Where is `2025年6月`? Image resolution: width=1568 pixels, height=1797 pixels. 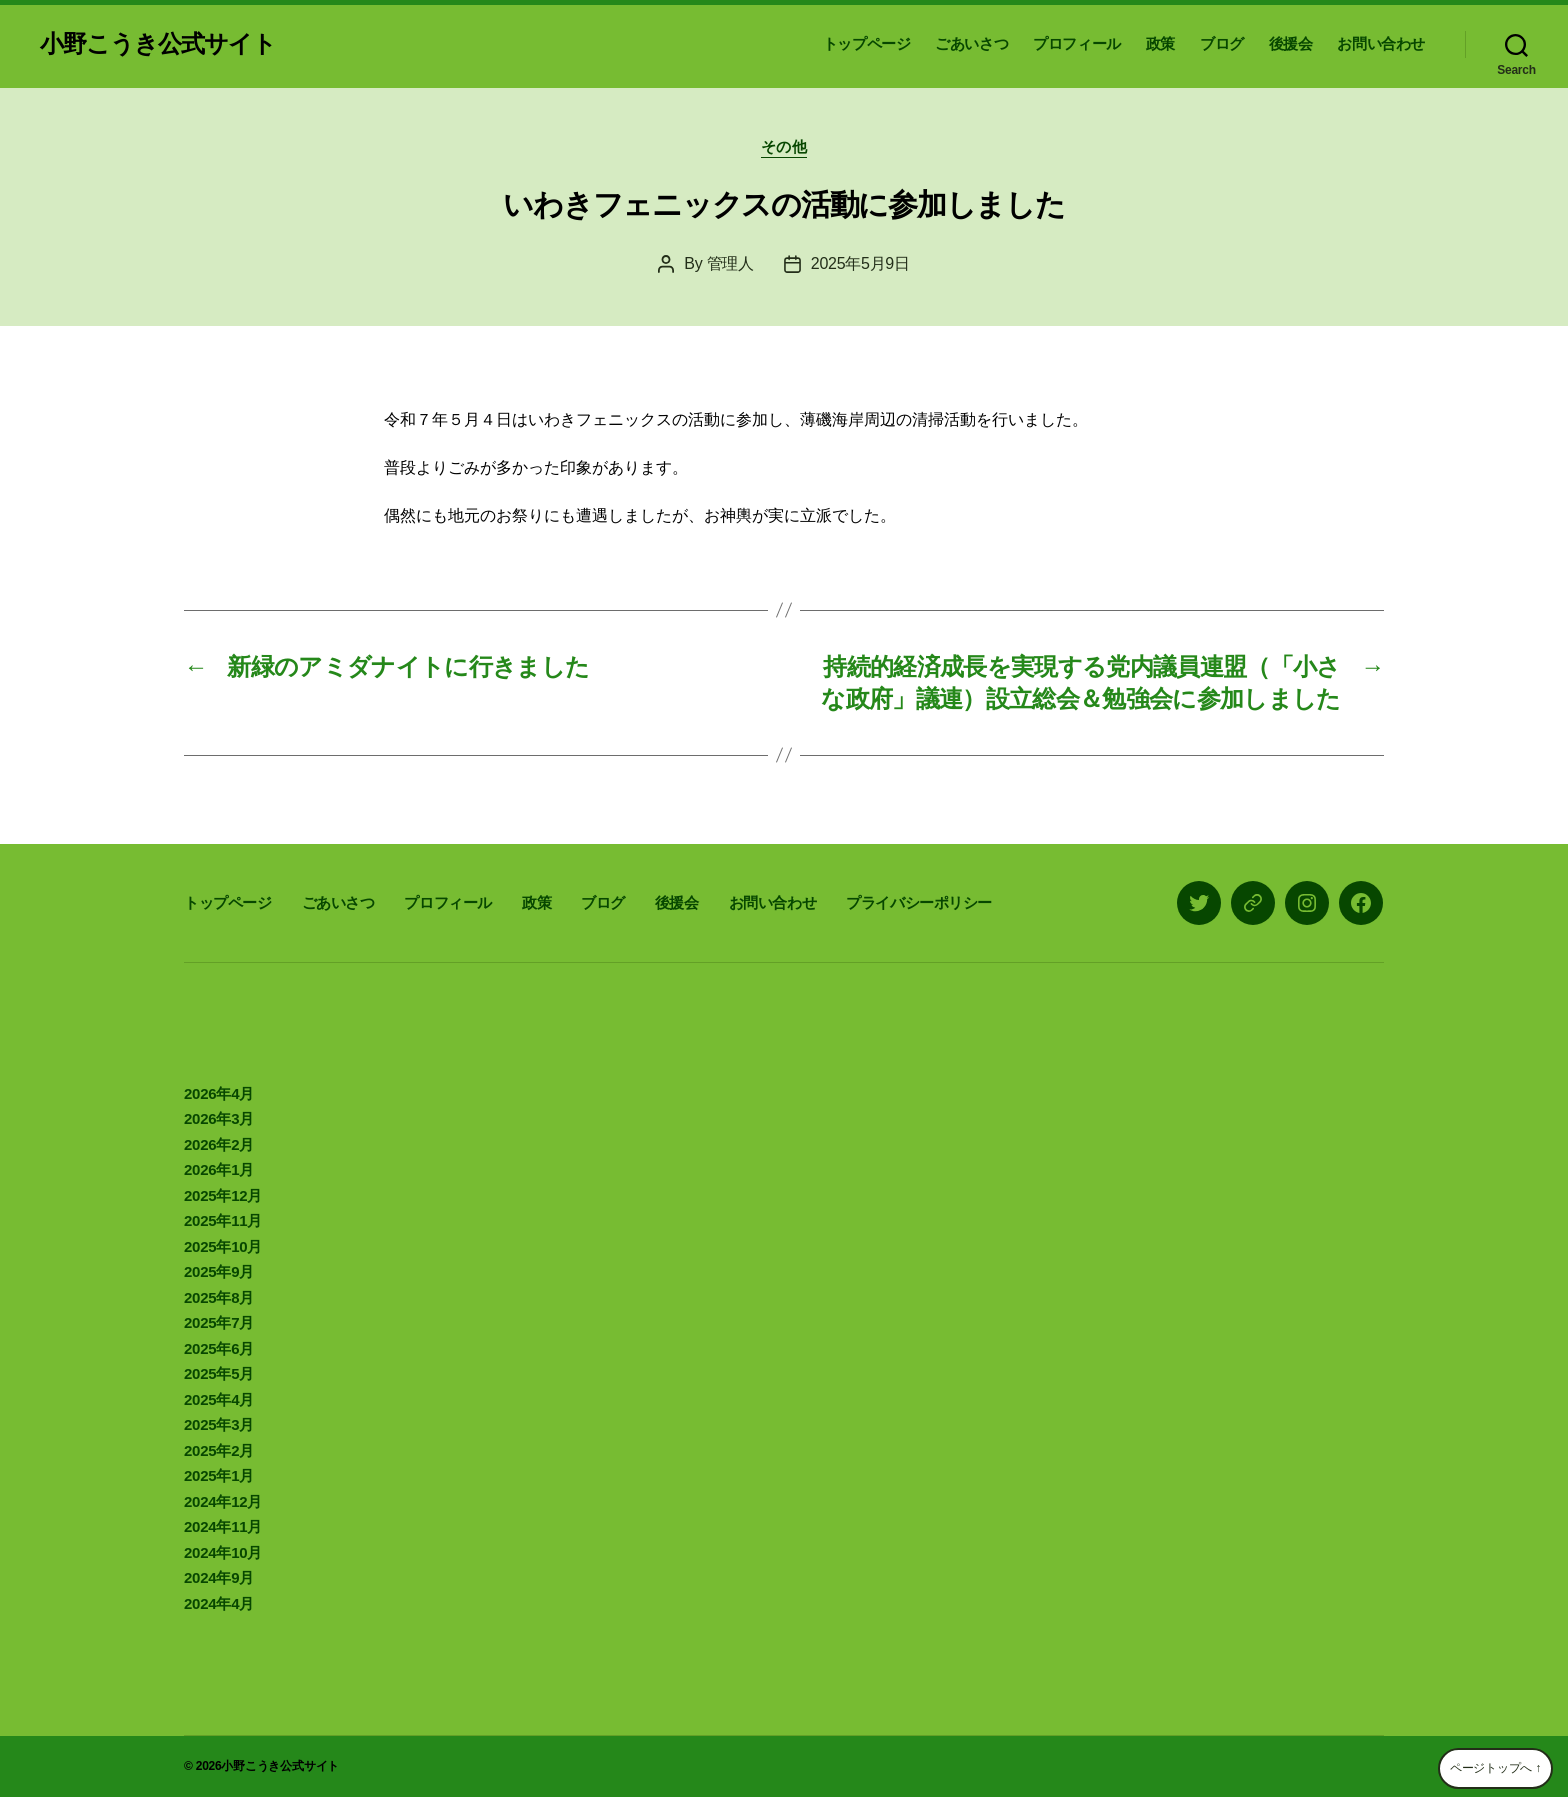 2025年6月 is located at coordinates (219, 1348).